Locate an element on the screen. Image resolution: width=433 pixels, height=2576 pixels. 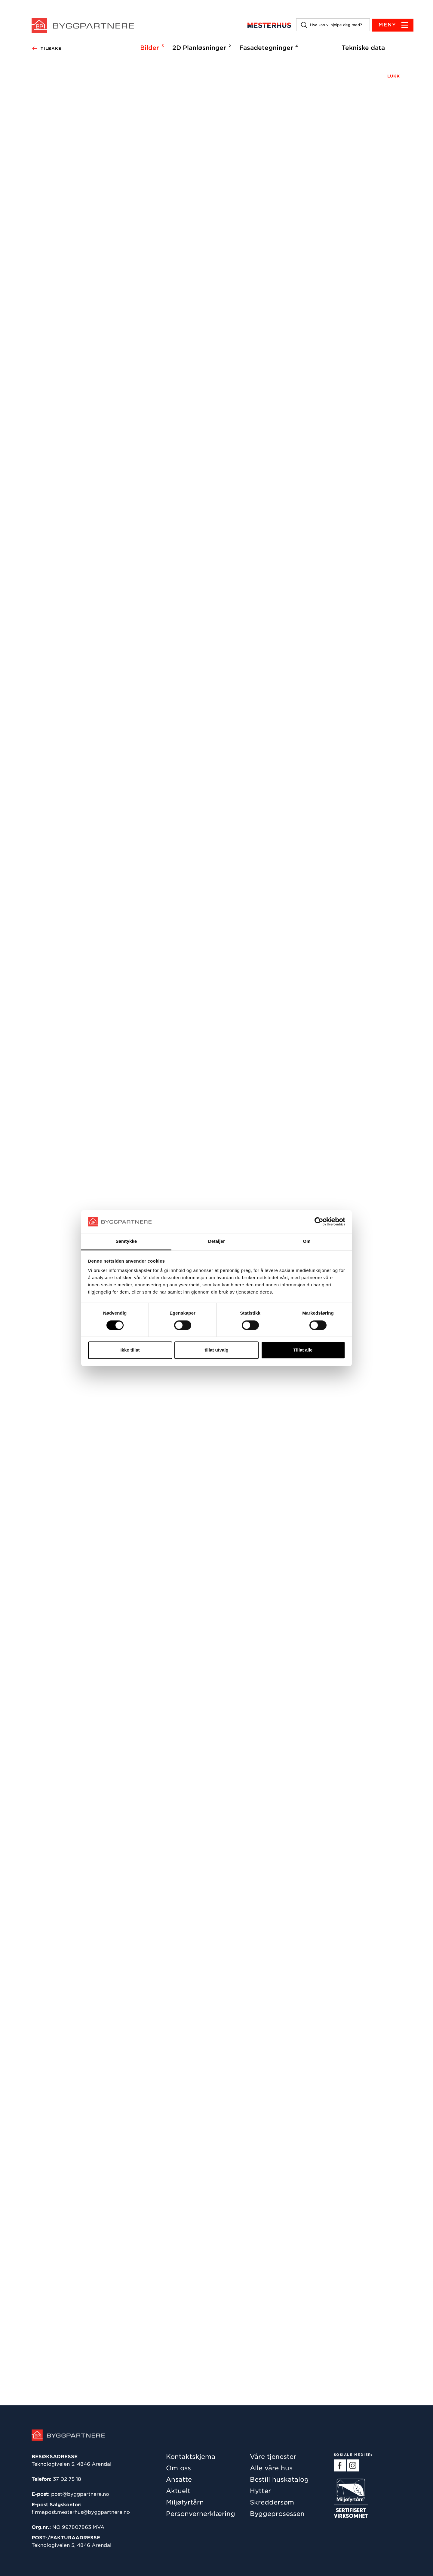
Skreddersøm is located at coordinates (272, 2502).